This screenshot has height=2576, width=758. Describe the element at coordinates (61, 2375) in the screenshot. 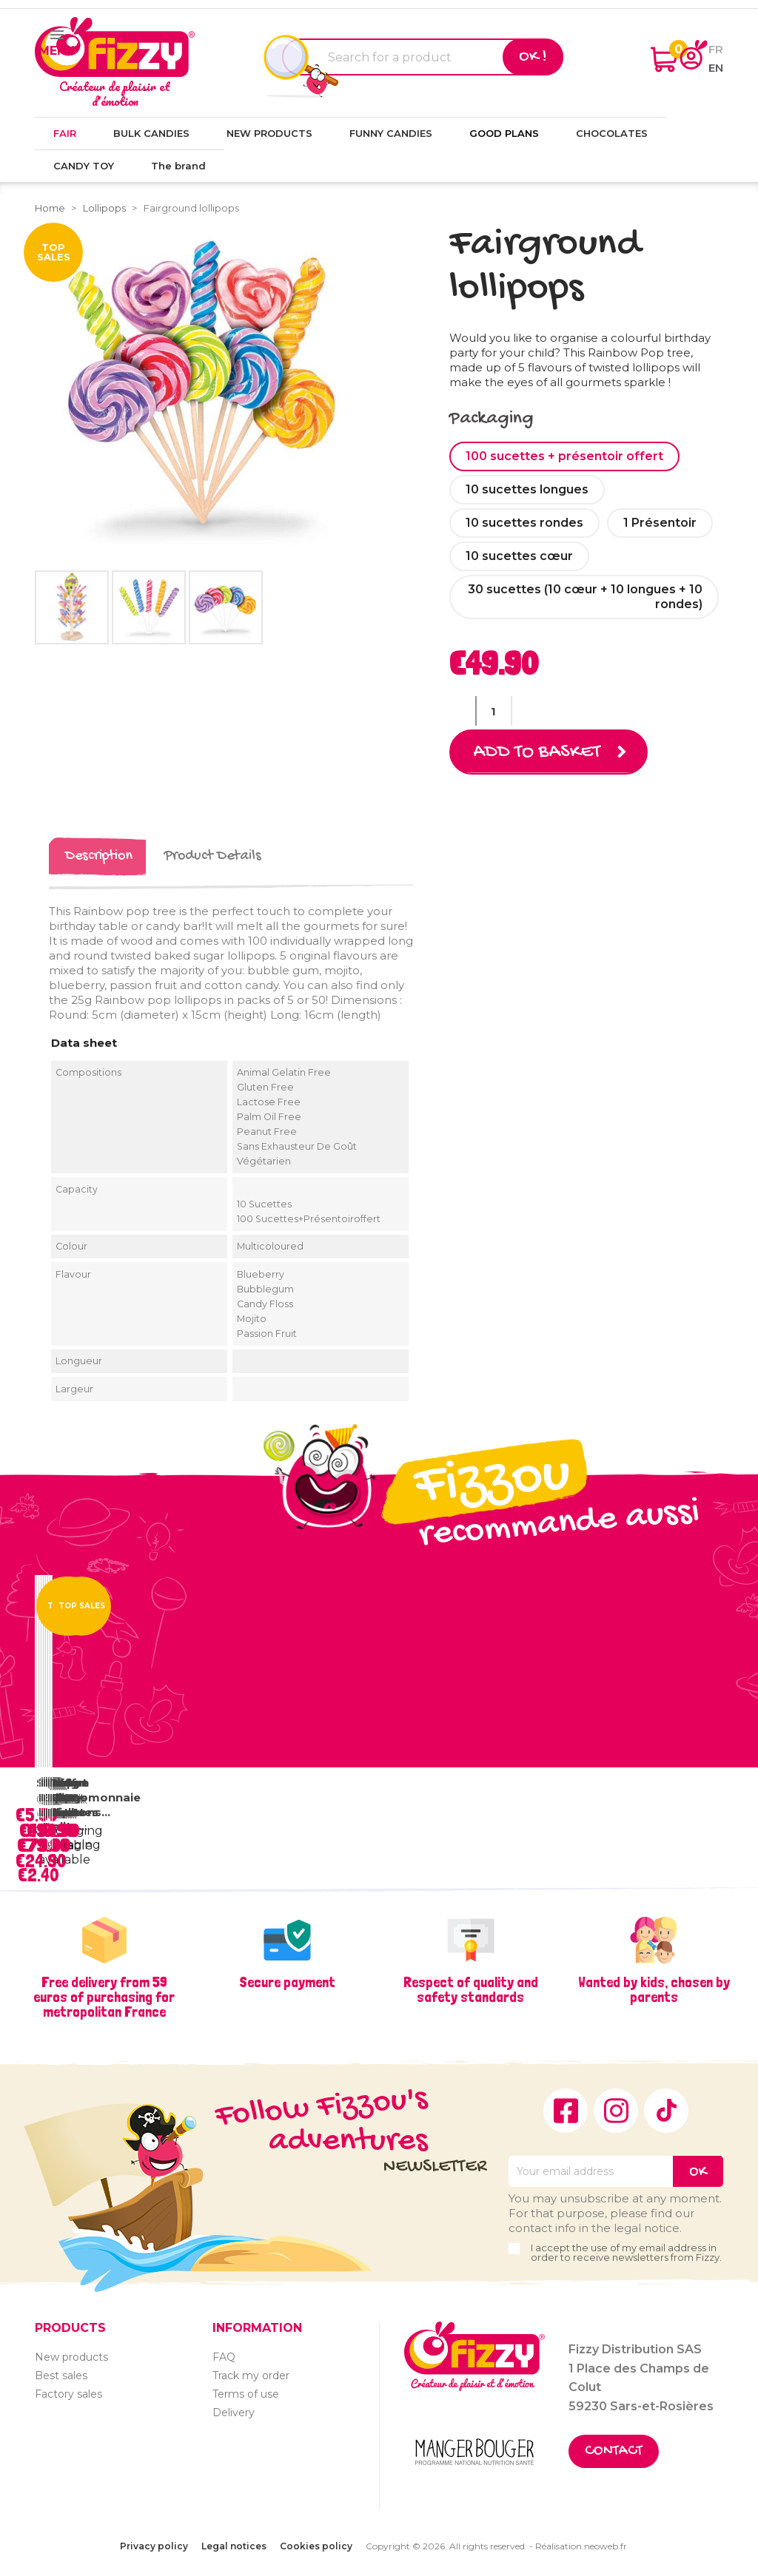

I see `Best sales` at that location.